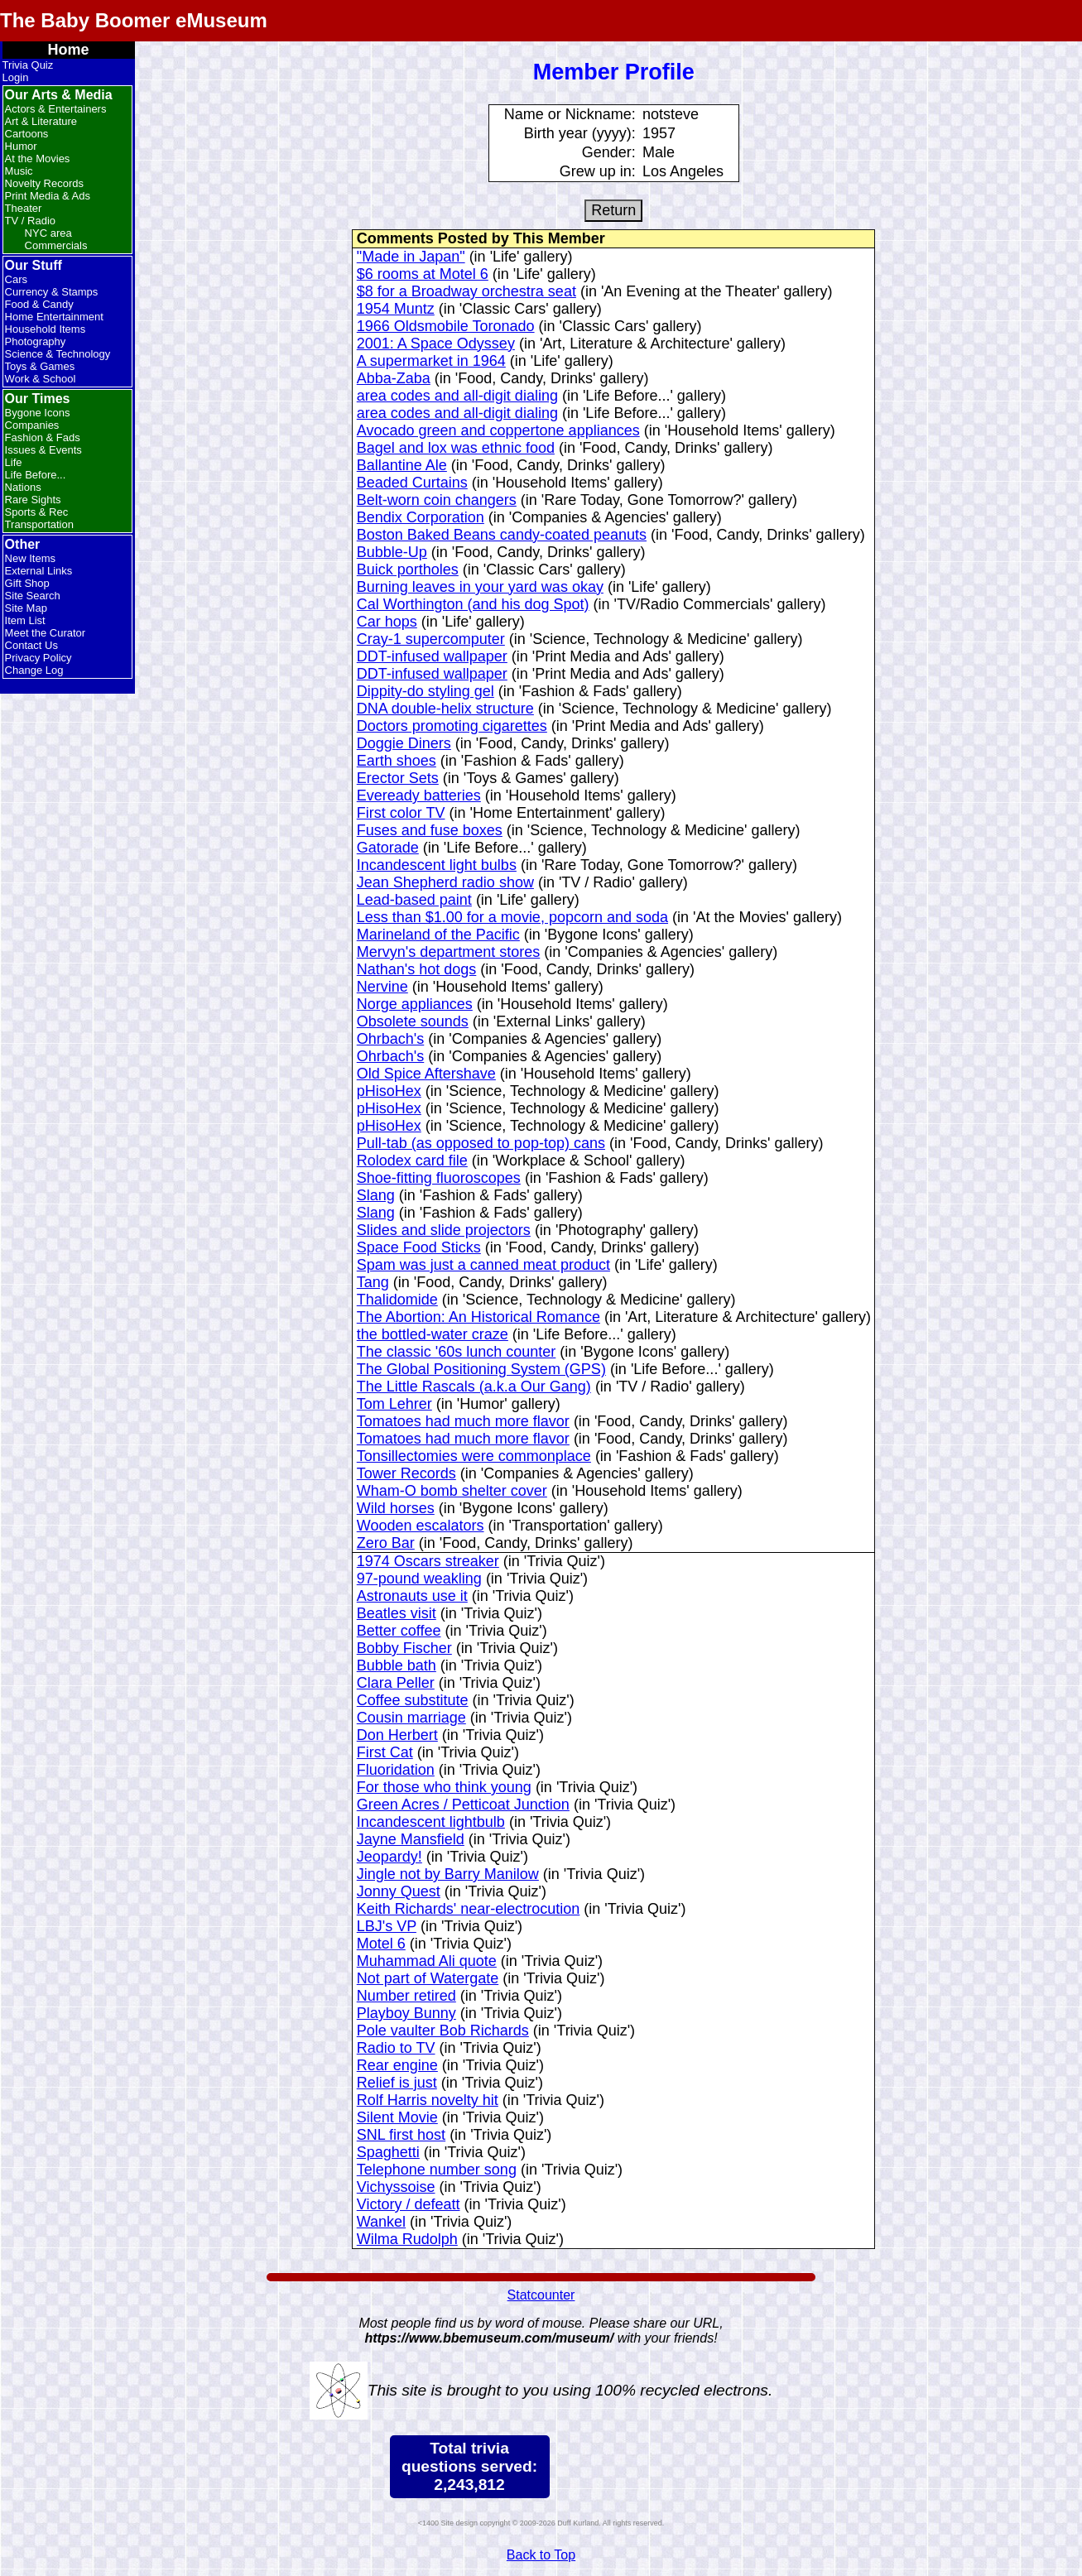  Describe the element at coordinates (394, 1404) in the screenshot. I see `Tom Lehrer` at that location.